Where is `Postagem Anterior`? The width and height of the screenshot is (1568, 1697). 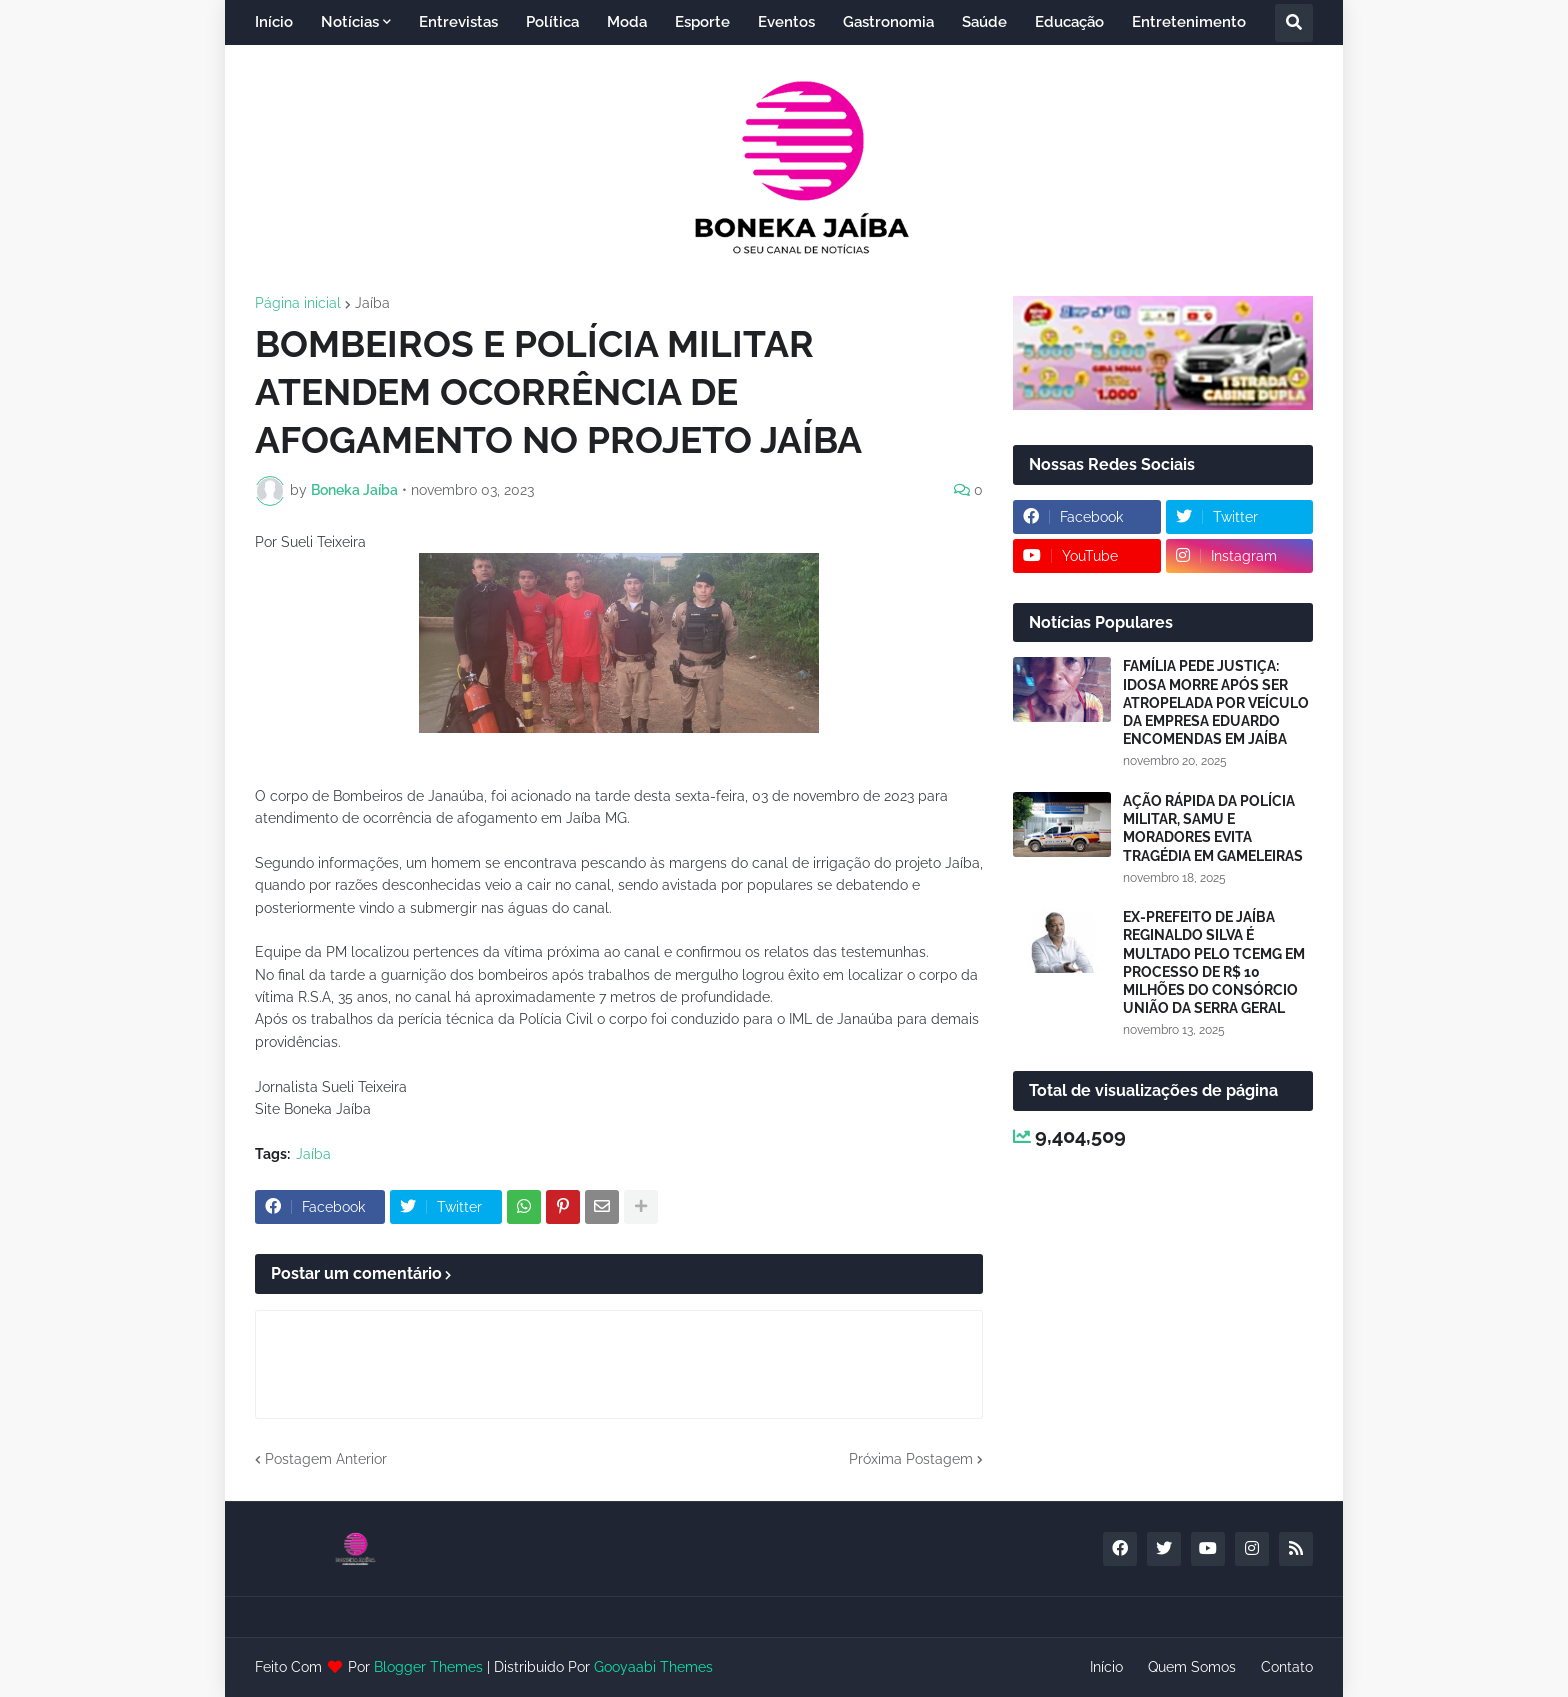
Postagem Anterior is located at coordinates (326, 1459).